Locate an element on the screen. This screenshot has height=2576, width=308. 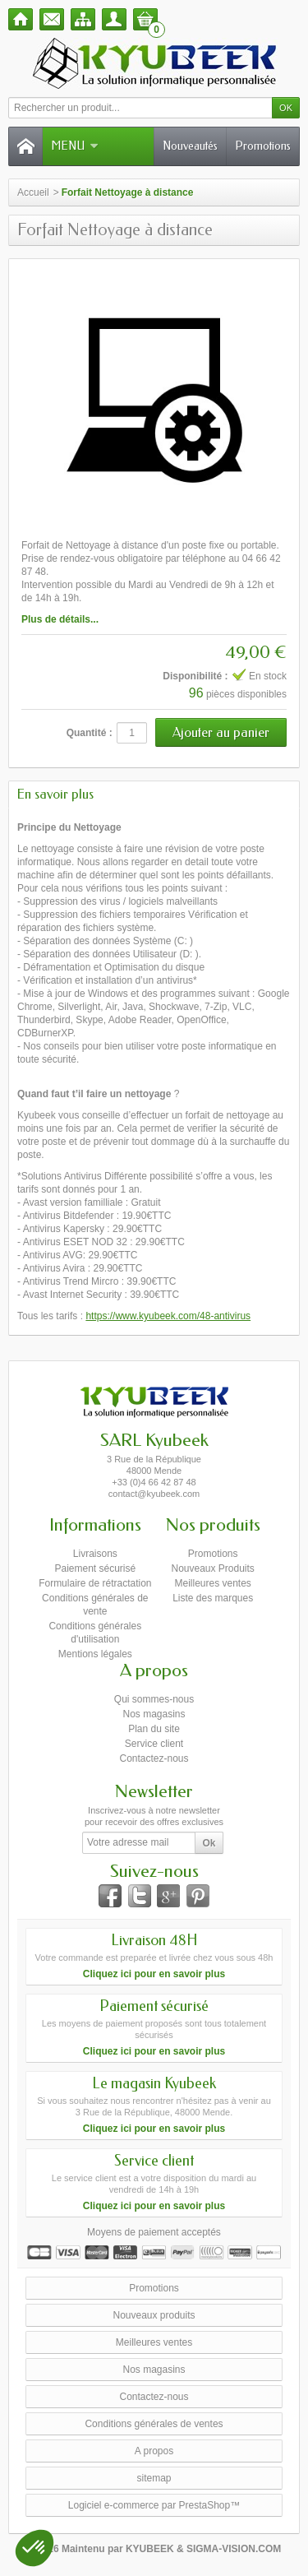
Cliquez ici pour en savoir plus is located at coordinates (154, 1974).